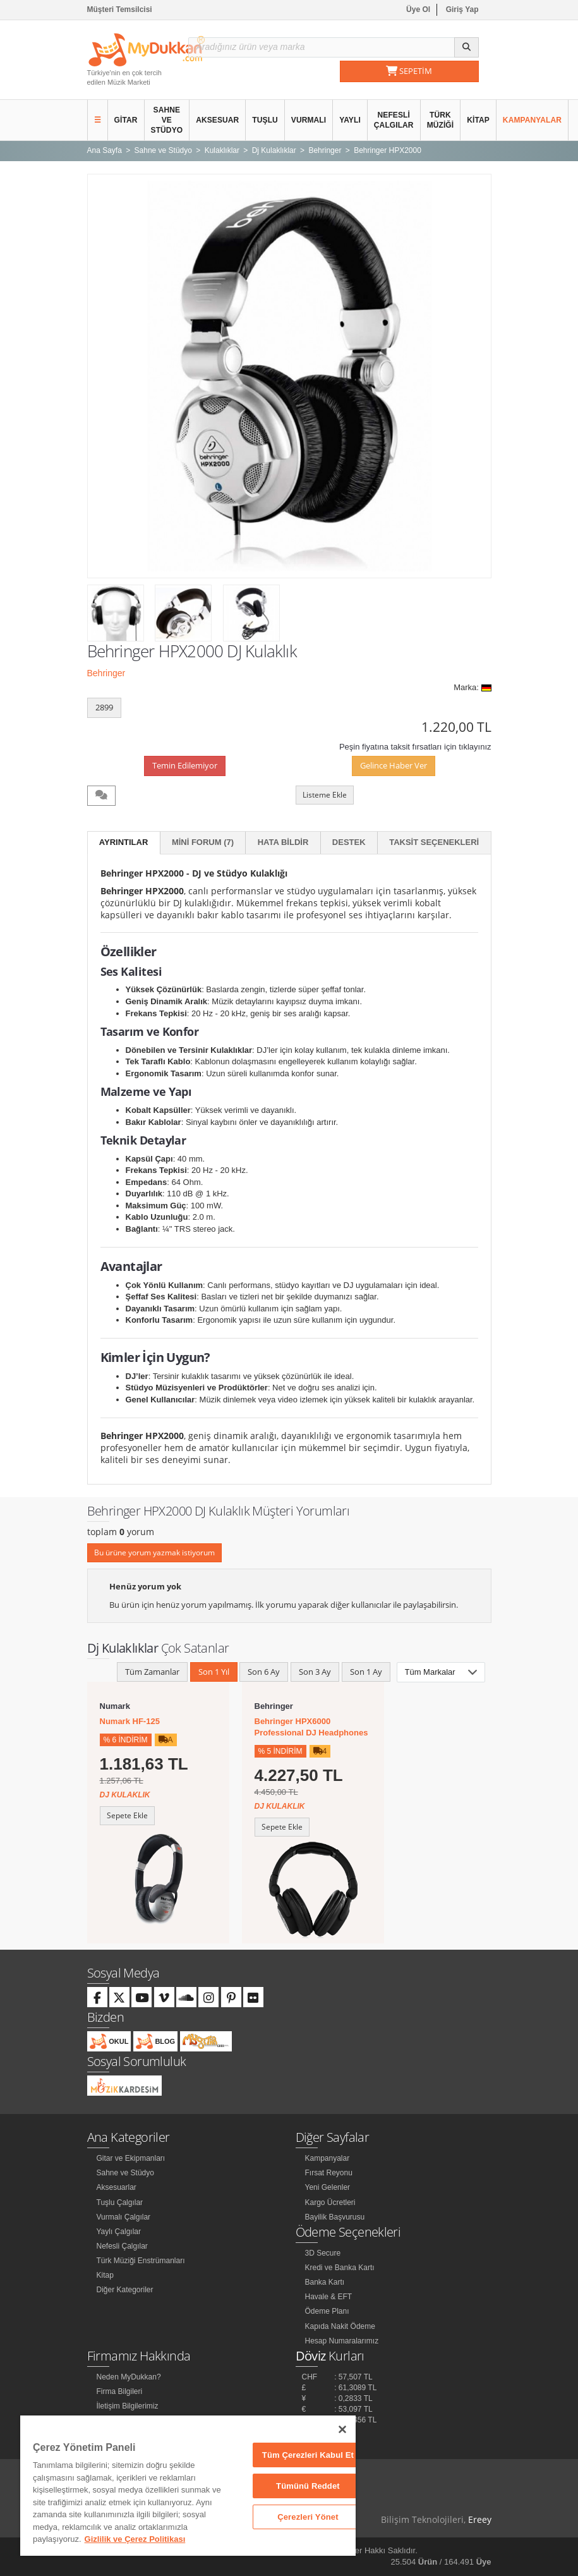  What do you see at coordinates (128, 2406) in the screenshot?
I see `İletişim Bilgilerimiz` at bounding box center [128, 2406].